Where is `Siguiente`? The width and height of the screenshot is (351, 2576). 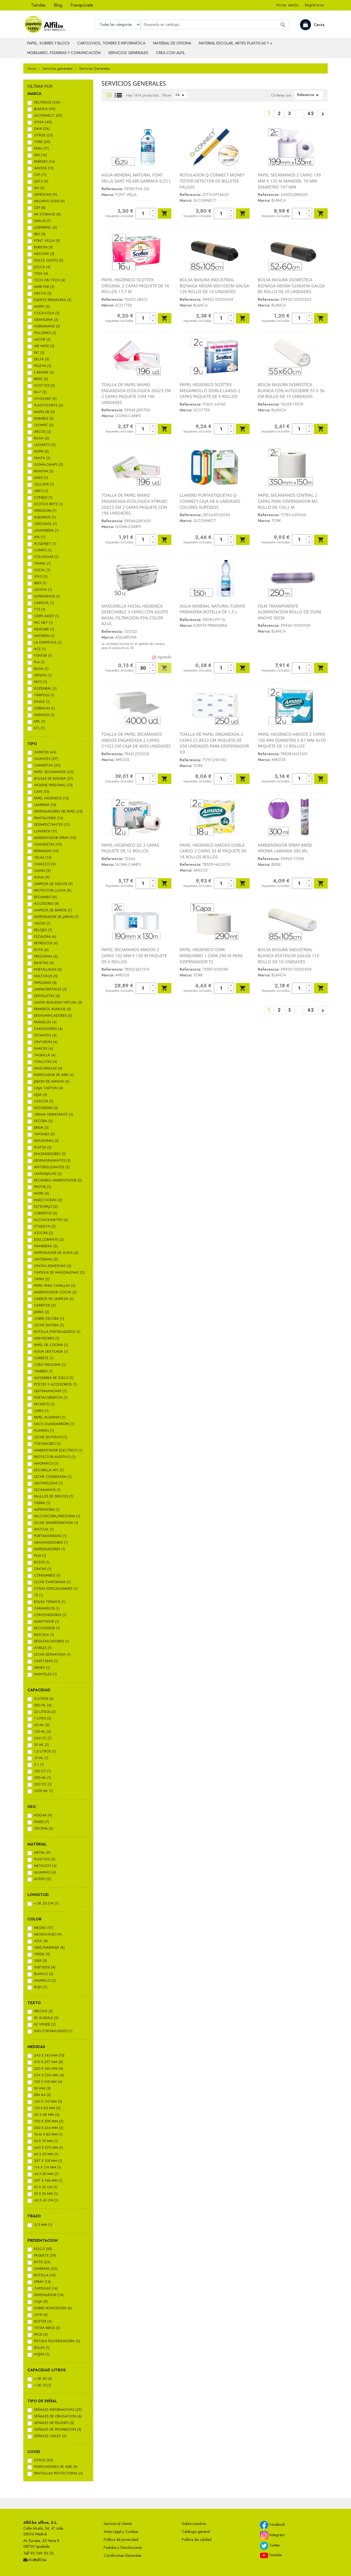 Siguiente is located at coordinates (323, 114).